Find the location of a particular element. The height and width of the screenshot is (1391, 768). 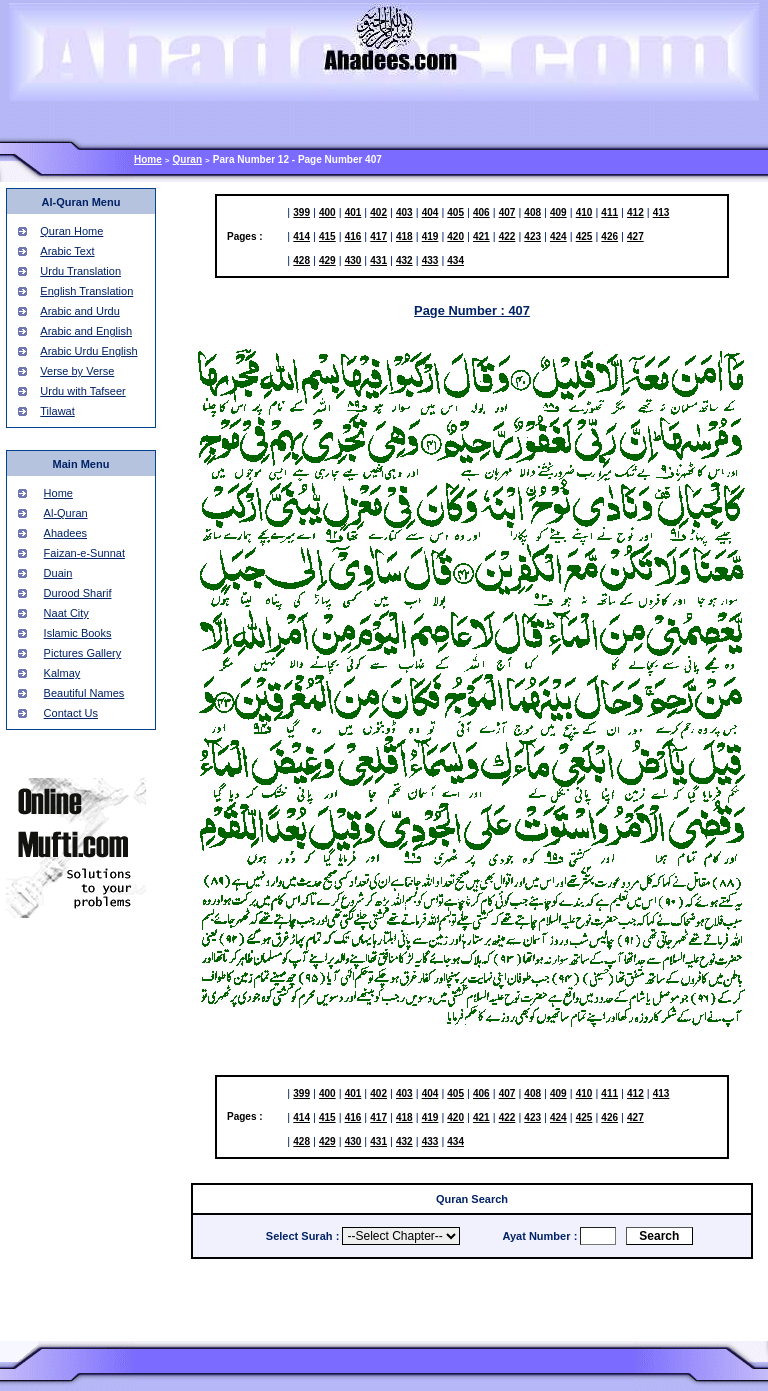

Verse by Verse is located at coordinates (77, 371).